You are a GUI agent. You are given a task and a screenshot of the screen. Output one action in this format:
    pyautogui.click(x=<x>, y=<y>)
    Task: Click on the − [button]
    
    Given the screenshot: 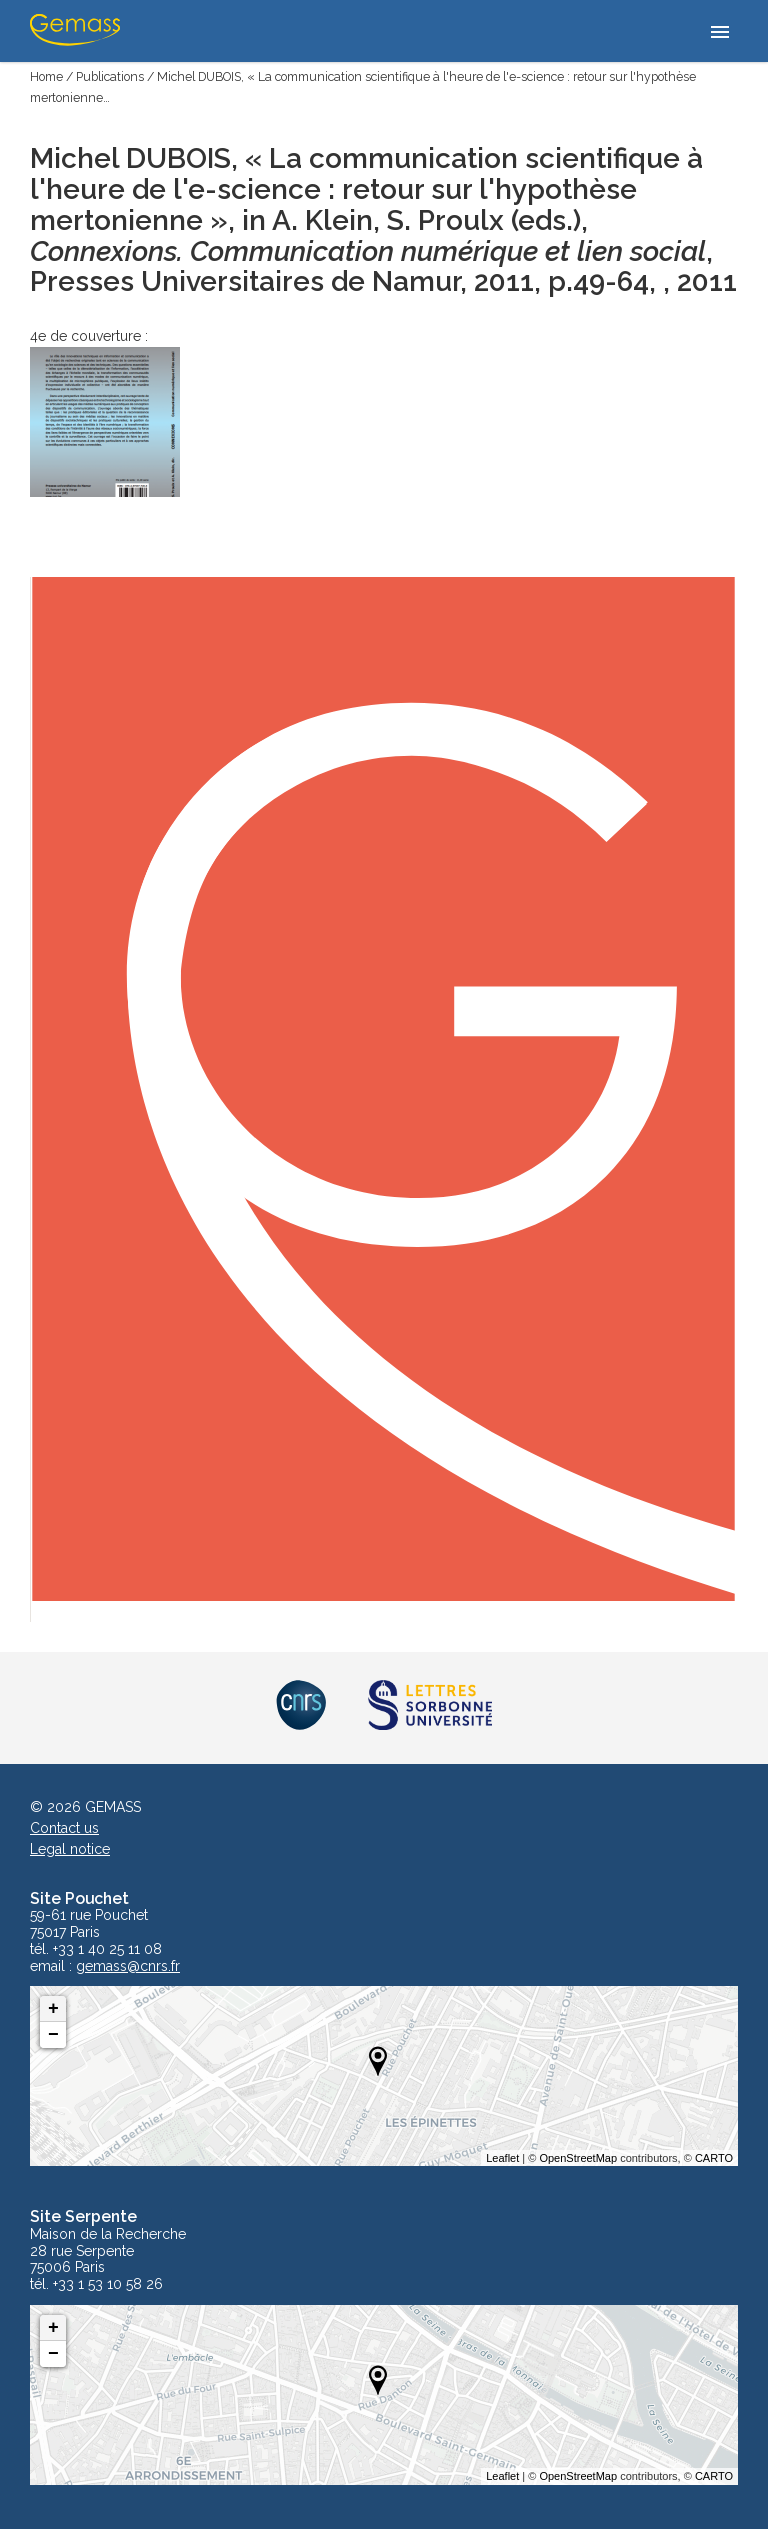 What is the action you would take?
    pyautogui.click(x=53, y=2035)
    